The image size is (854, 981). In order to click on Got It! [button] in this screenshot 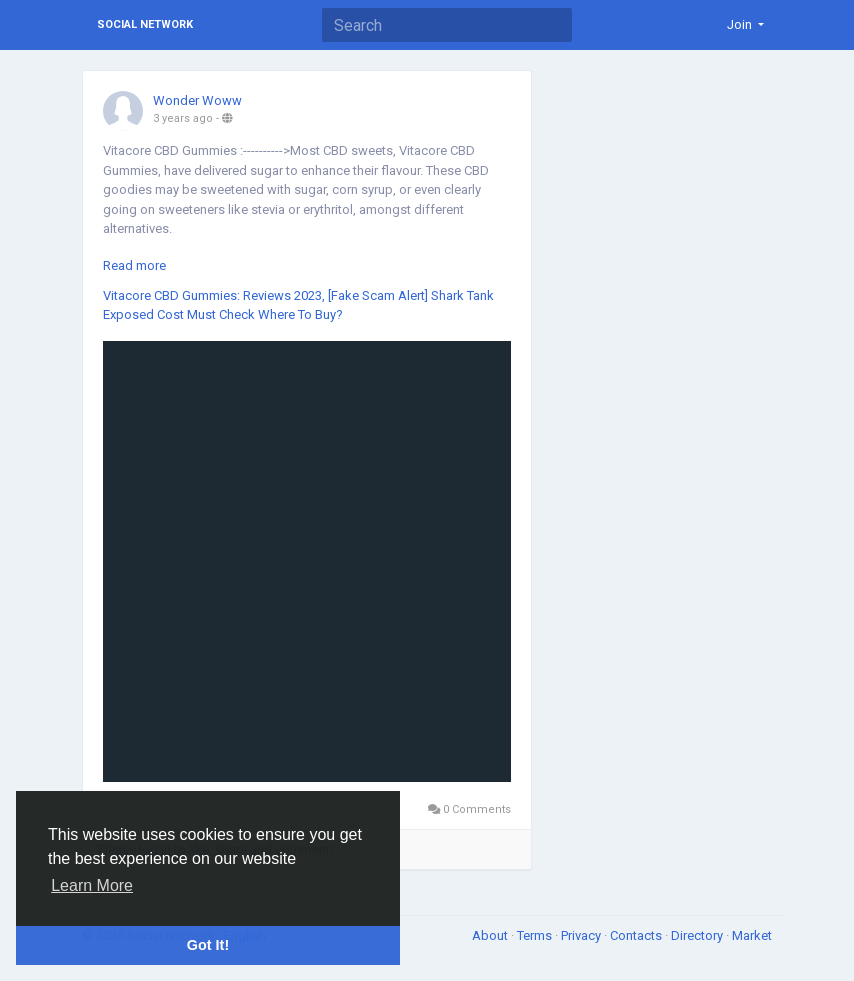, I will do `click(208, 945)`.